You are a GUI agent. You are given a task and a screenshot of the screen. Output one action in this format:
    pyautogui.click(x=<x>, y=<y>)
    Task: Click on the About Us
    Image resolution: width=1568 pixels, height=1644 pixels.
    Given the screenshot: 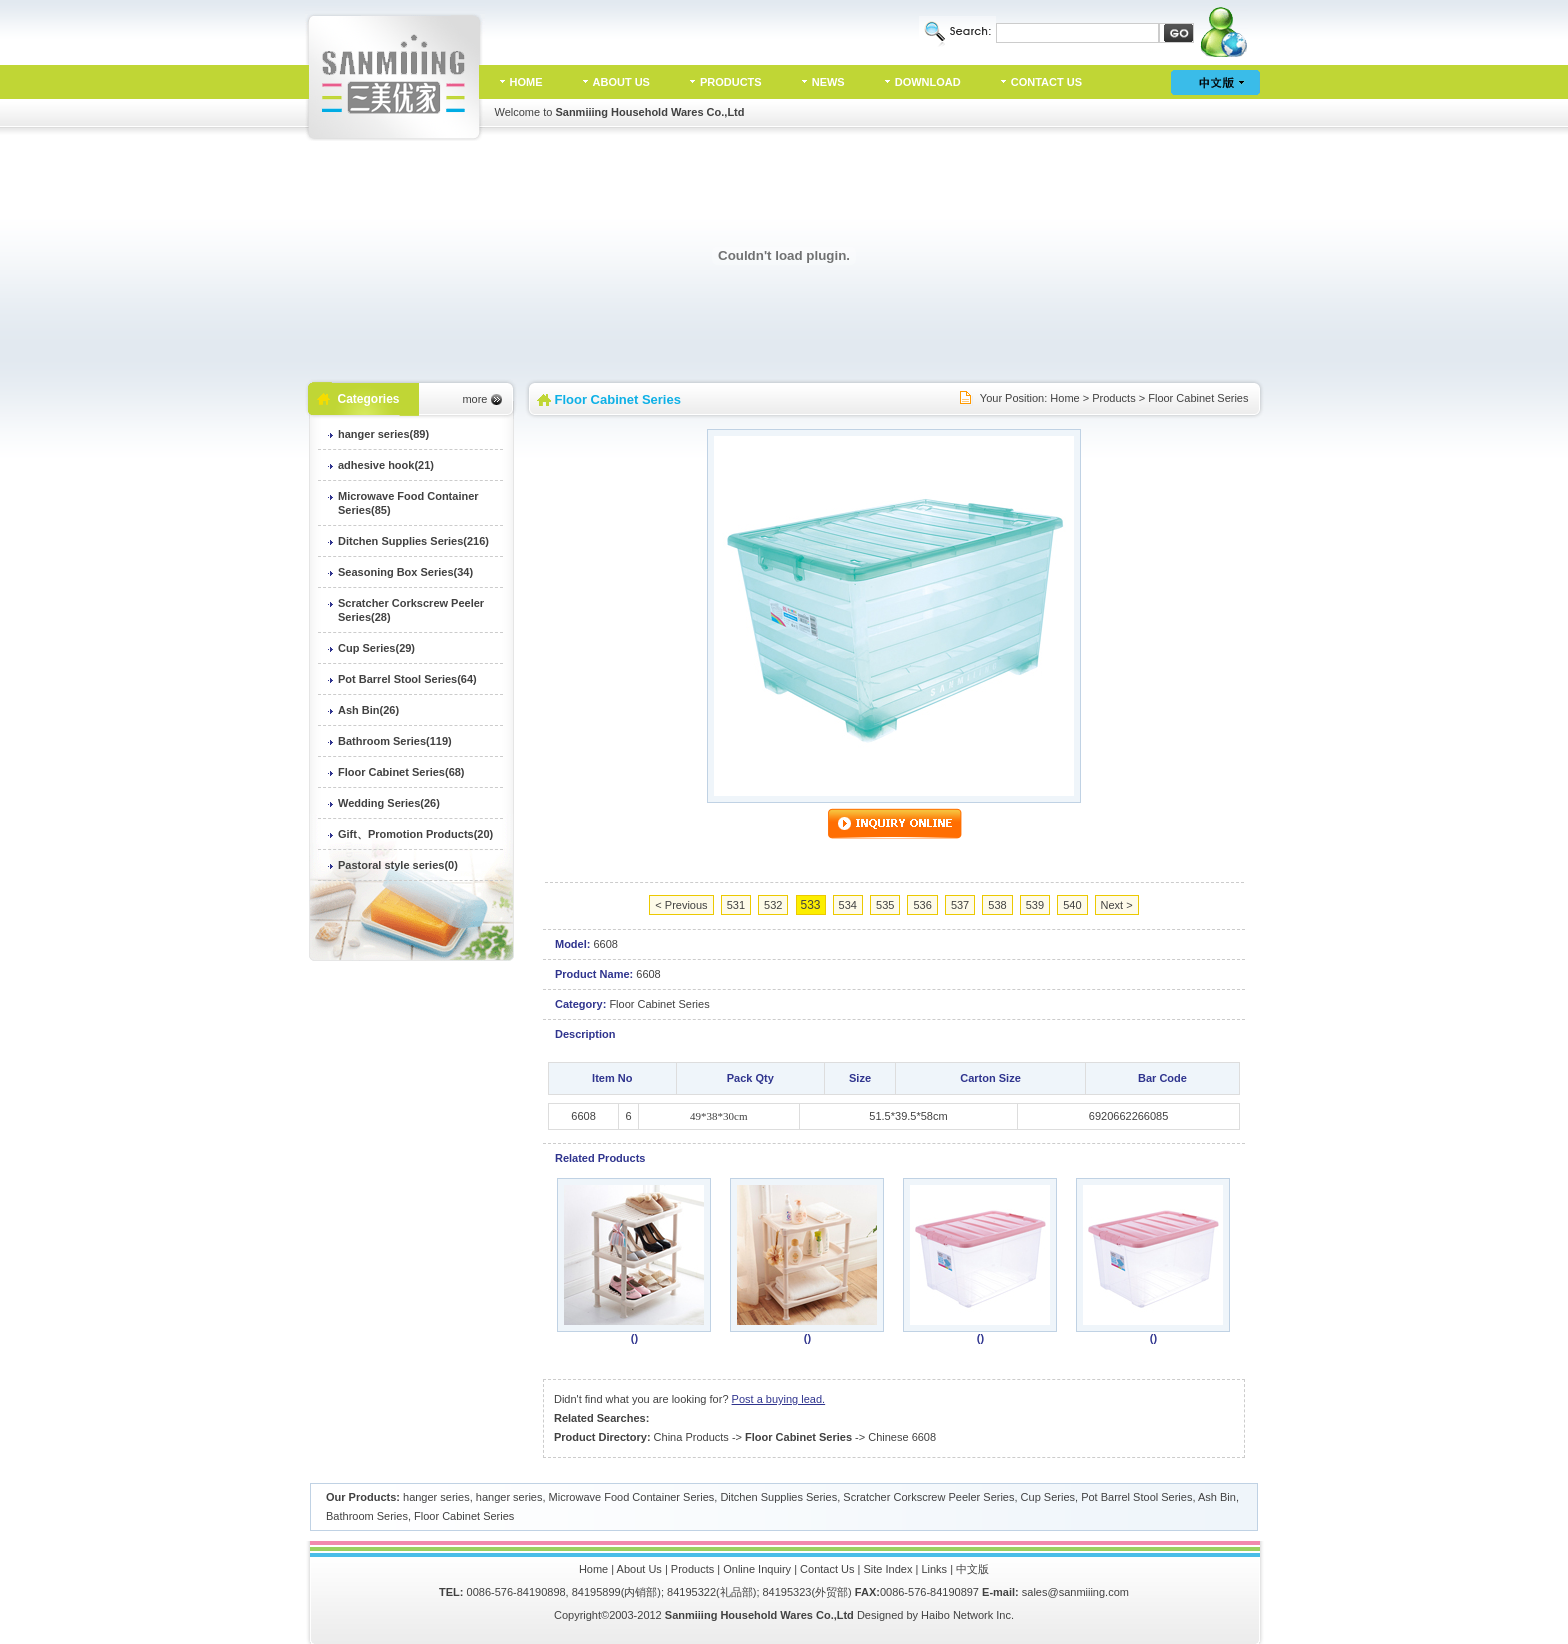 What is the action you would take?
    pyautogui.click(x=639, y=1569)
    